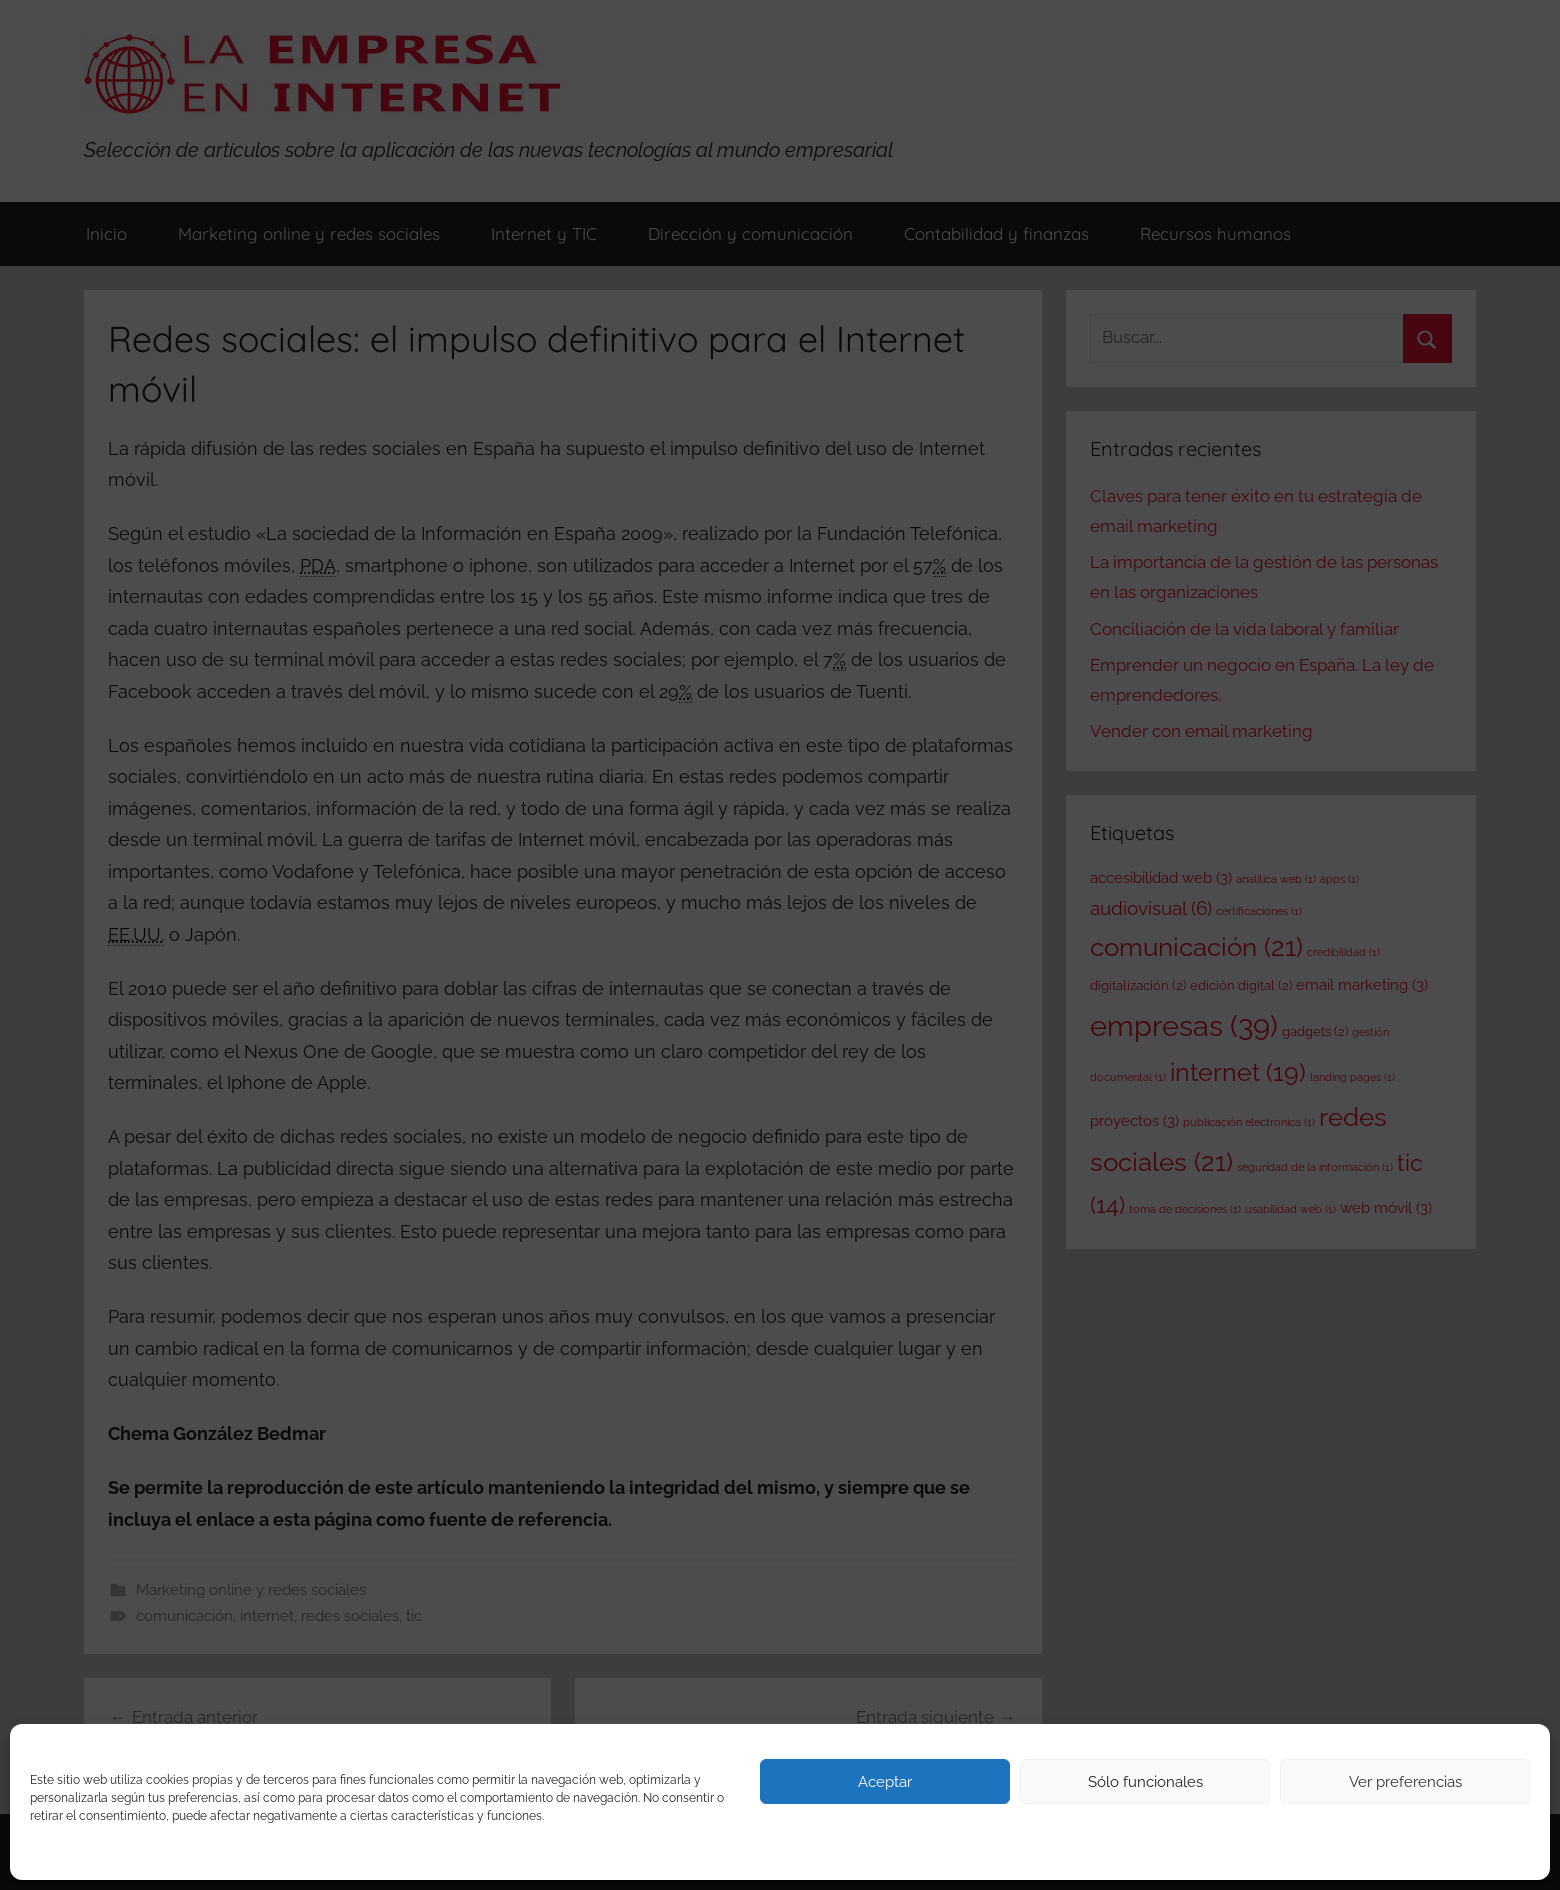 This screenshot has width=1560, height=1890. Describe the element at coordinates (885, 1782) in the screenshot. I see `Aceptar` at that location.